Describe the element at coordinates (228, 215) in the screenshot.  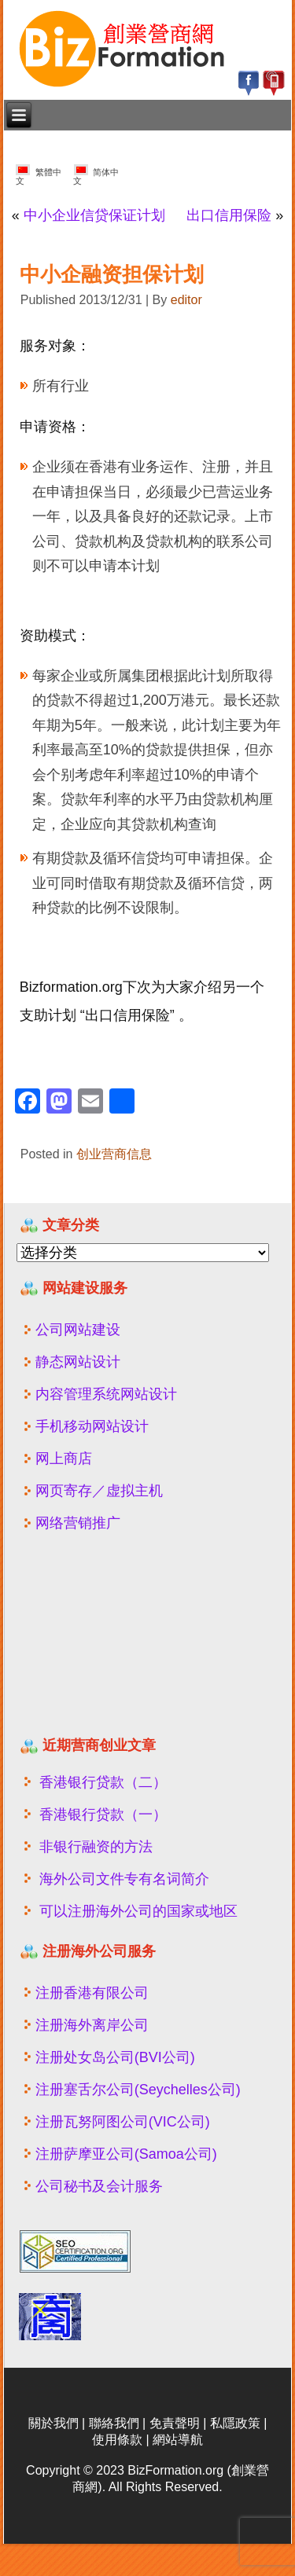
I see `出口信用保险` at that location.